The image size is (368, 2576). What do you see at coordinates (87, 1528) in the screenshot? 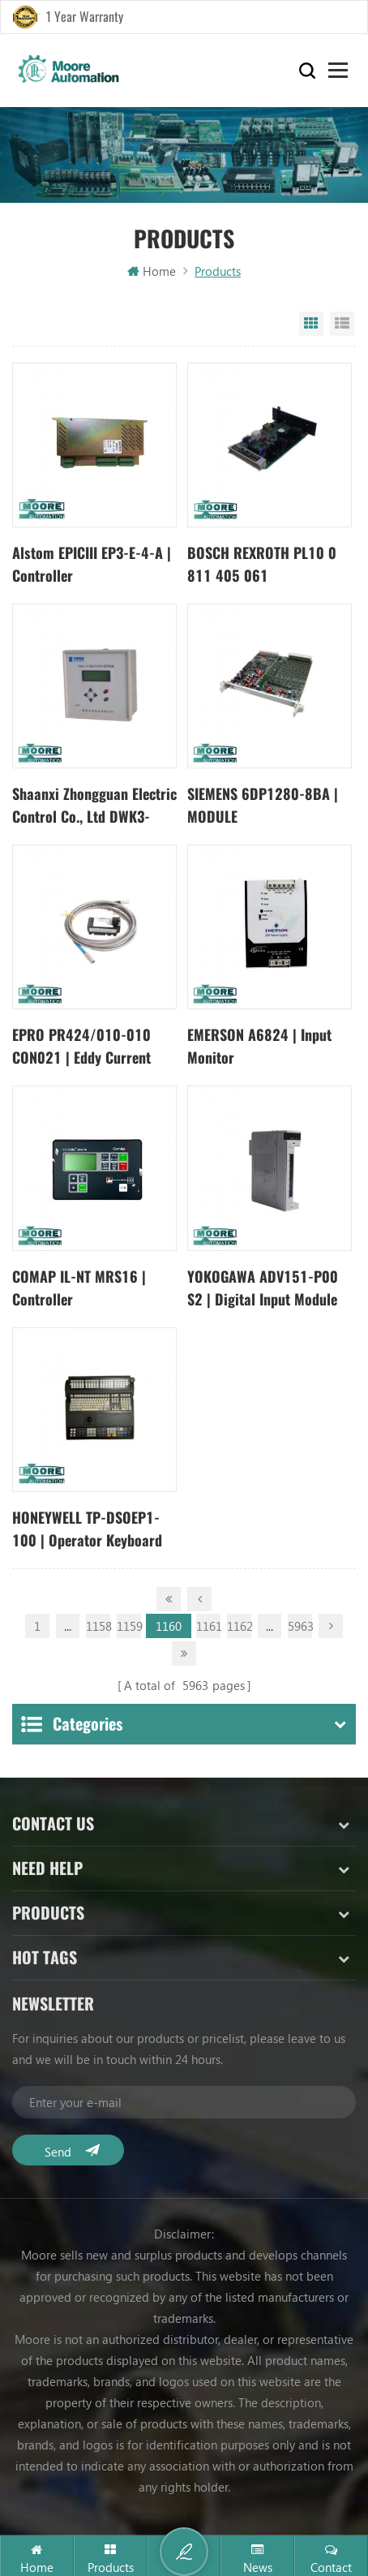
I see `HONEYWELL TP-DSOEP1-100 | Operator Keyboard` at bounding box center [87, 1528].